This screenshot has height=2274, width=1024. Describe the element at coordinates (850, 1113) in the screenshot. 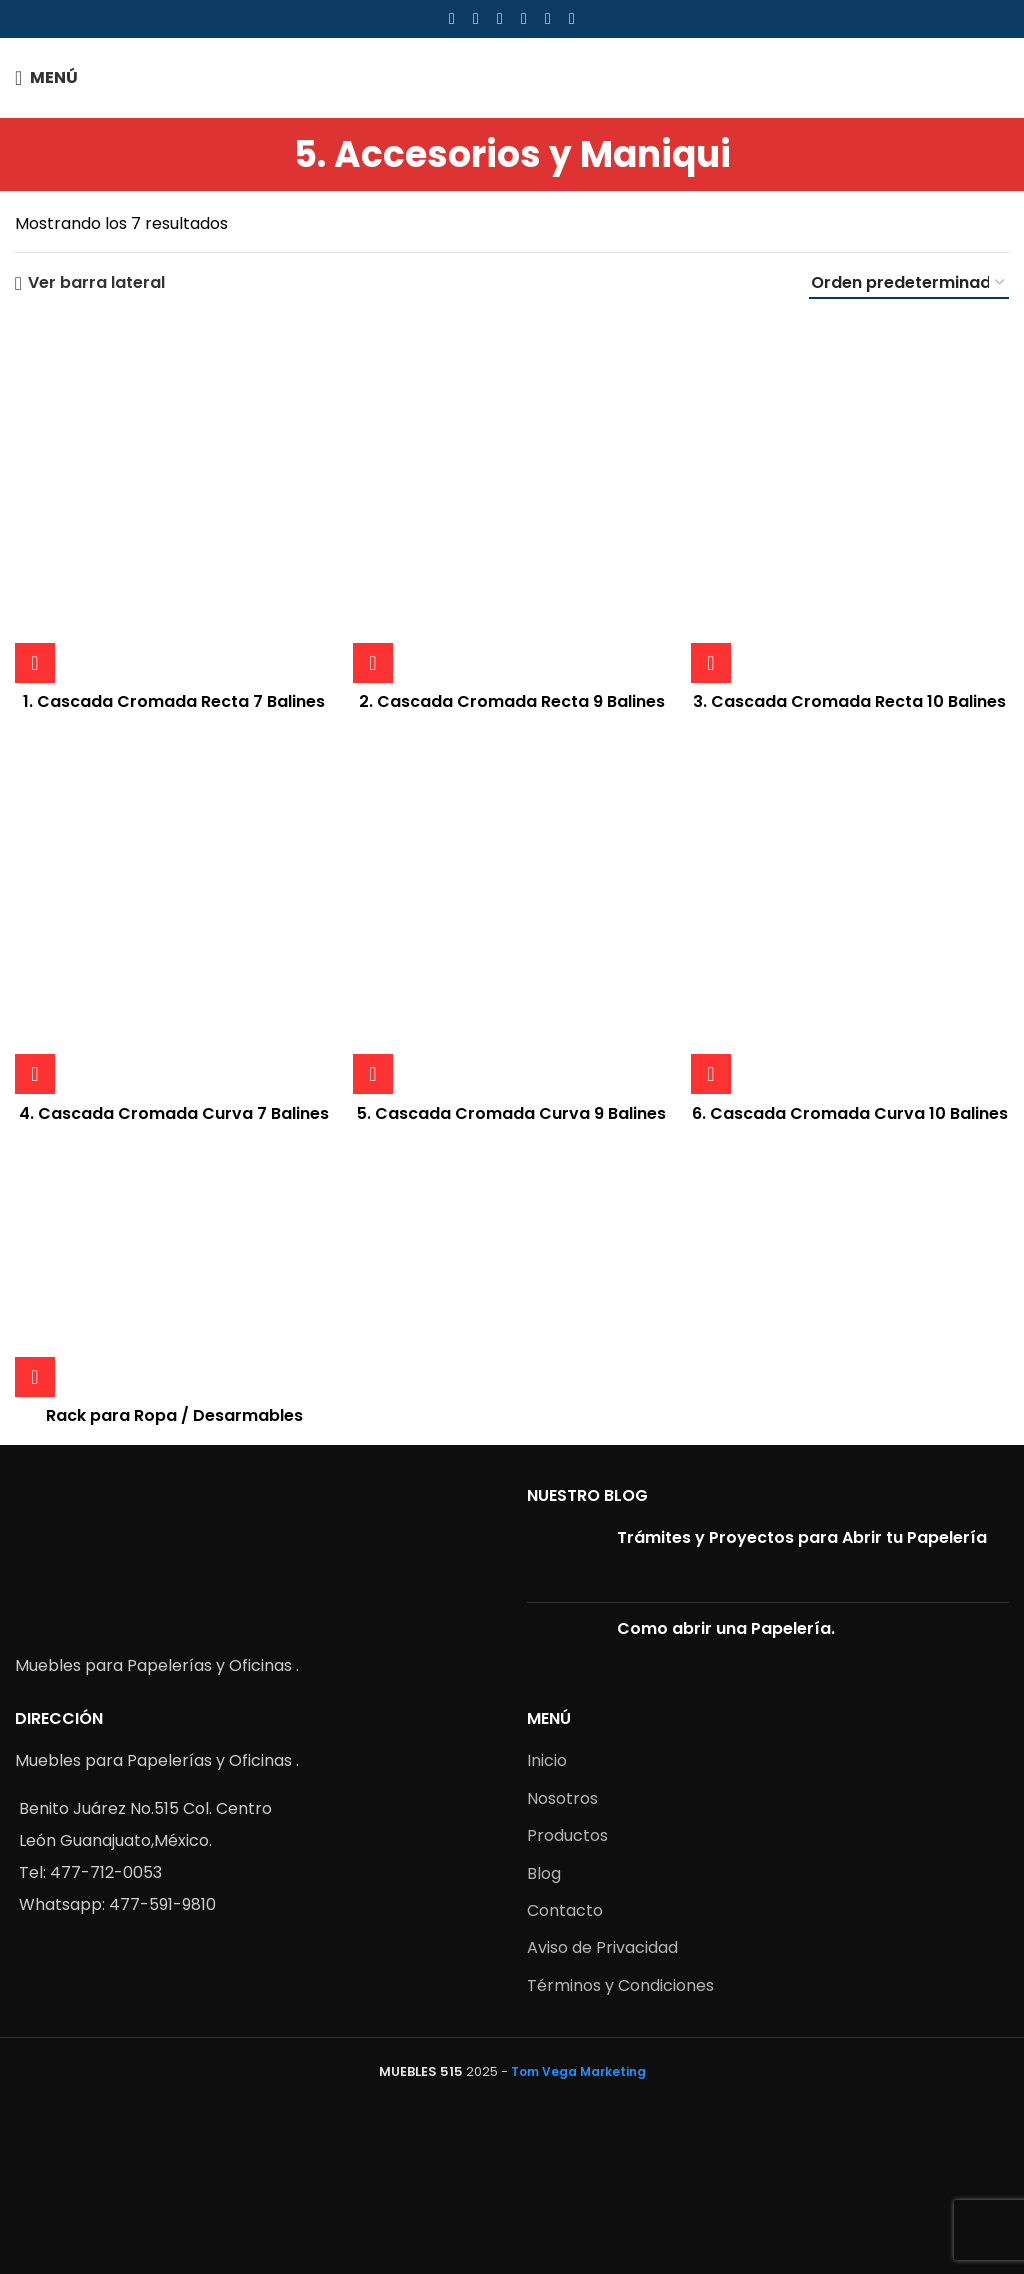

I see `6. Cascada Cromada Curva 10 Balines` at that location.